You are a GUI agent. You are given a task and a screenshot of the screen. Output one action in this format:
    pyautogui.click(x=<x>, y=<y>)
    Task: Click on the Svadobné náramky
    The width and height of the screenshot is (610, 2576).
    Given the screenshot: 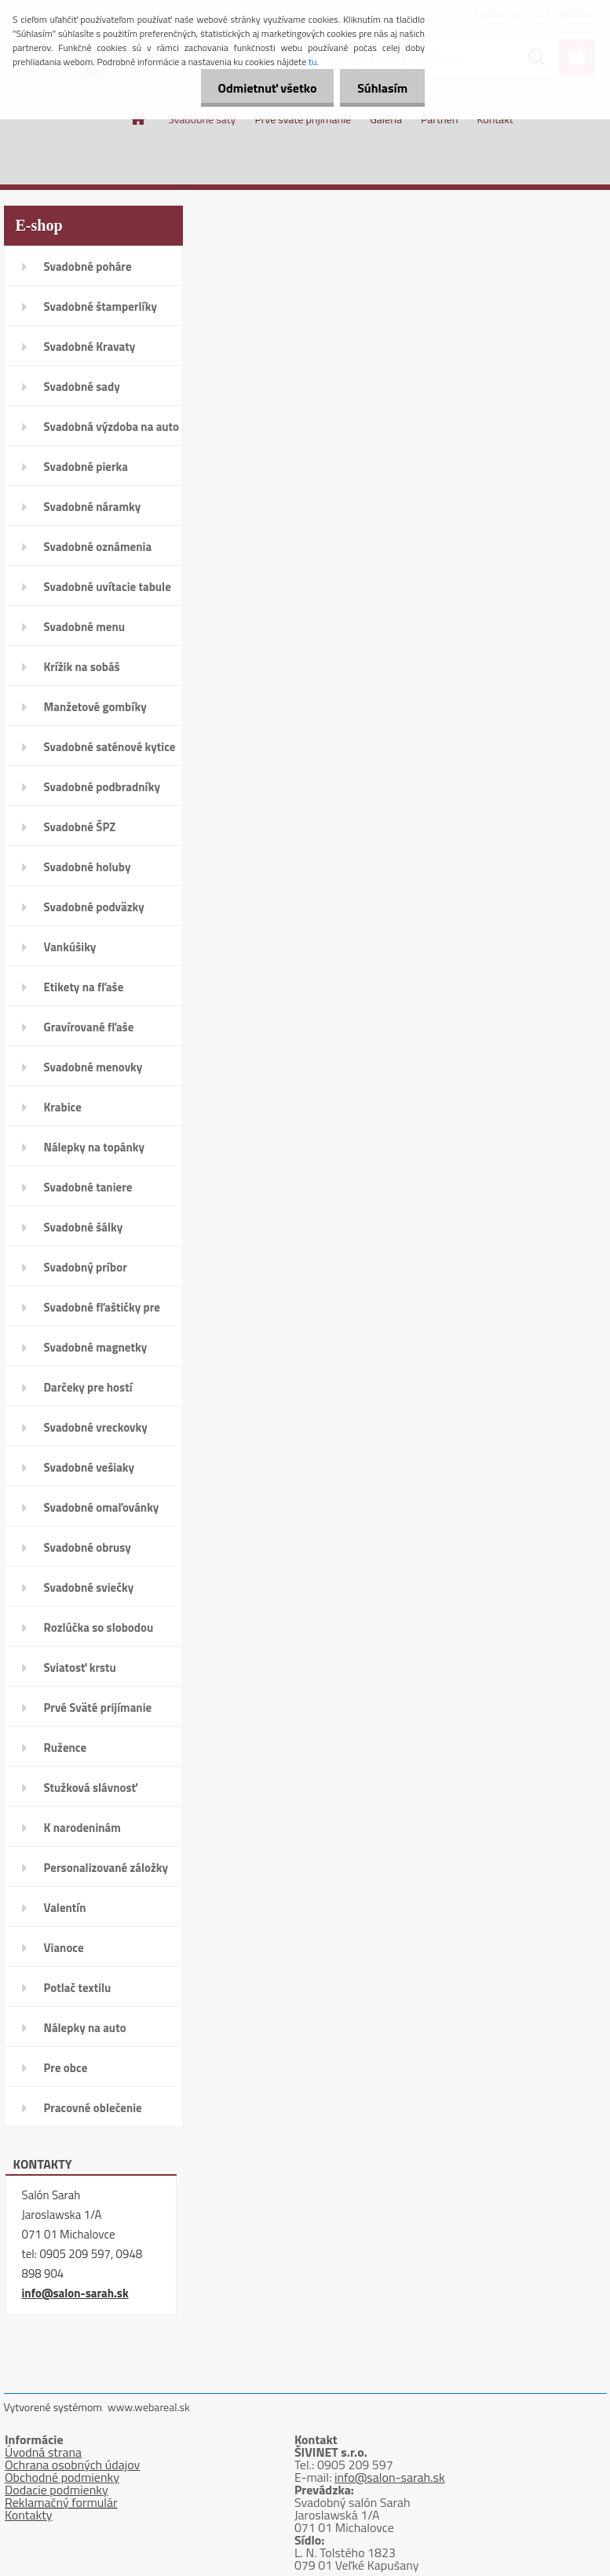 What is the action you would take?
    pyautogui.click(x=92, y=507)
    